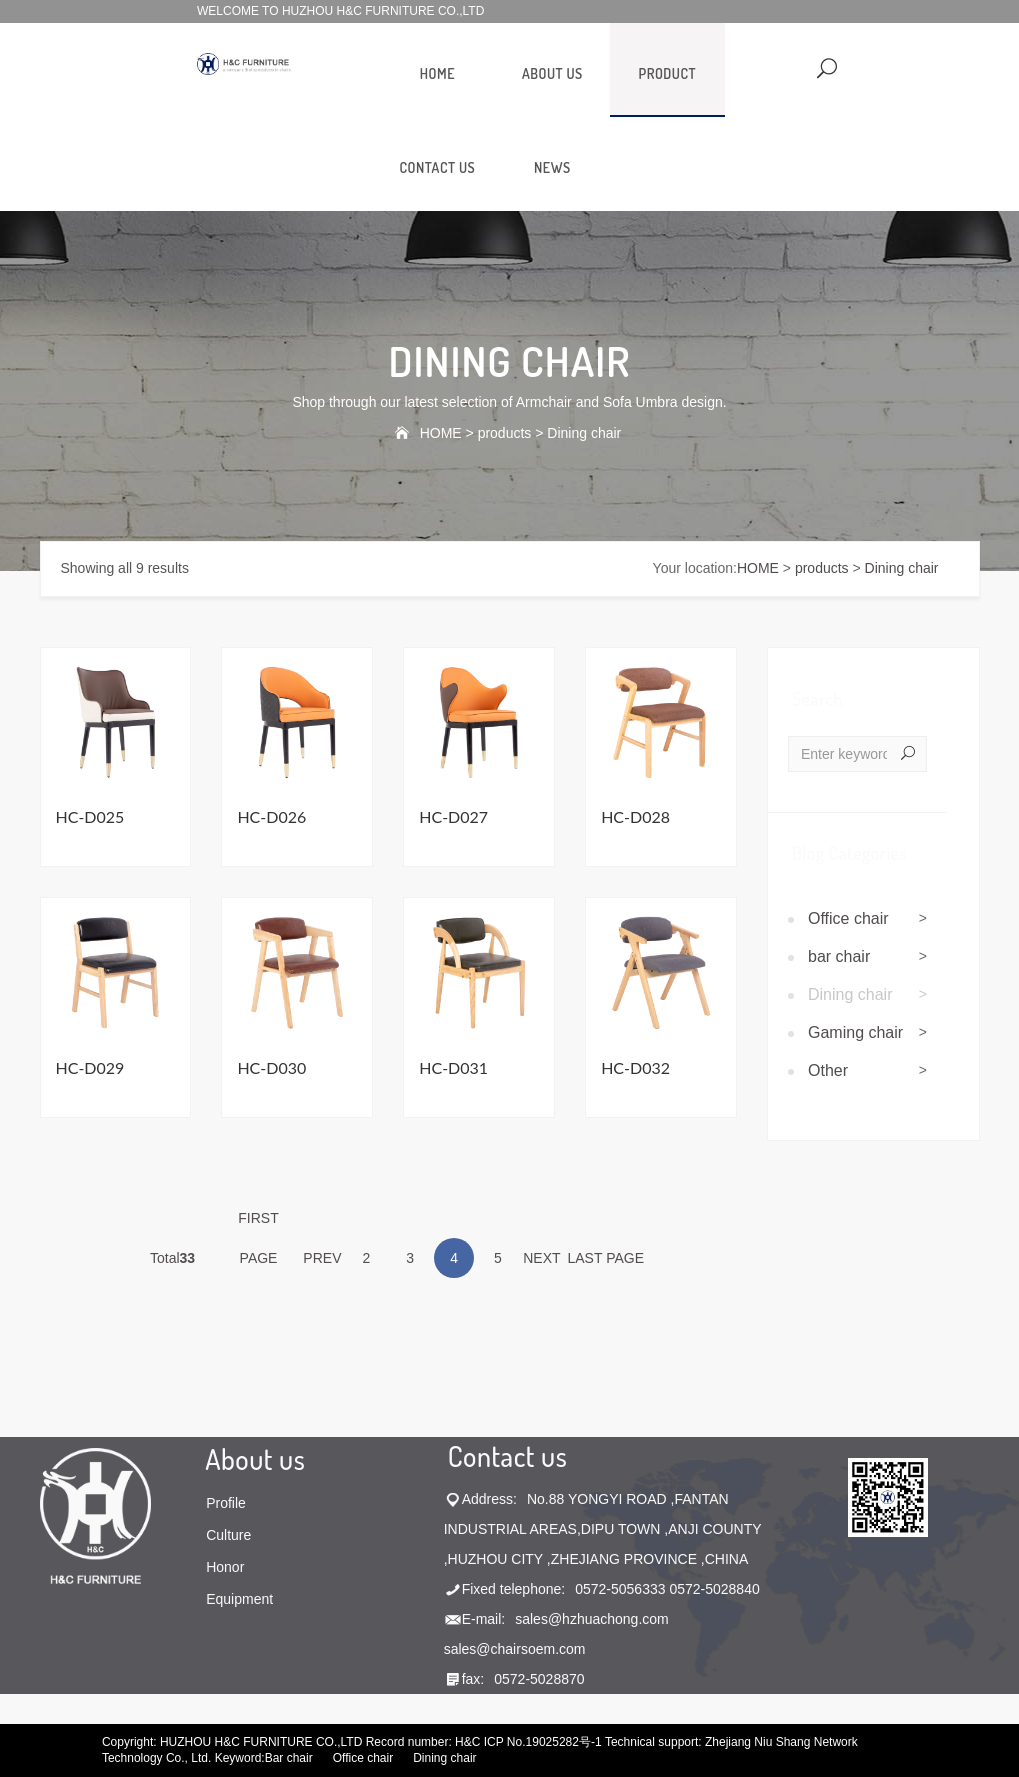 The width and height of the screenshot is (1019, 1777). Describe the element at coordinates (228, 1535) in the screenshot. I see `Culture` at that location.